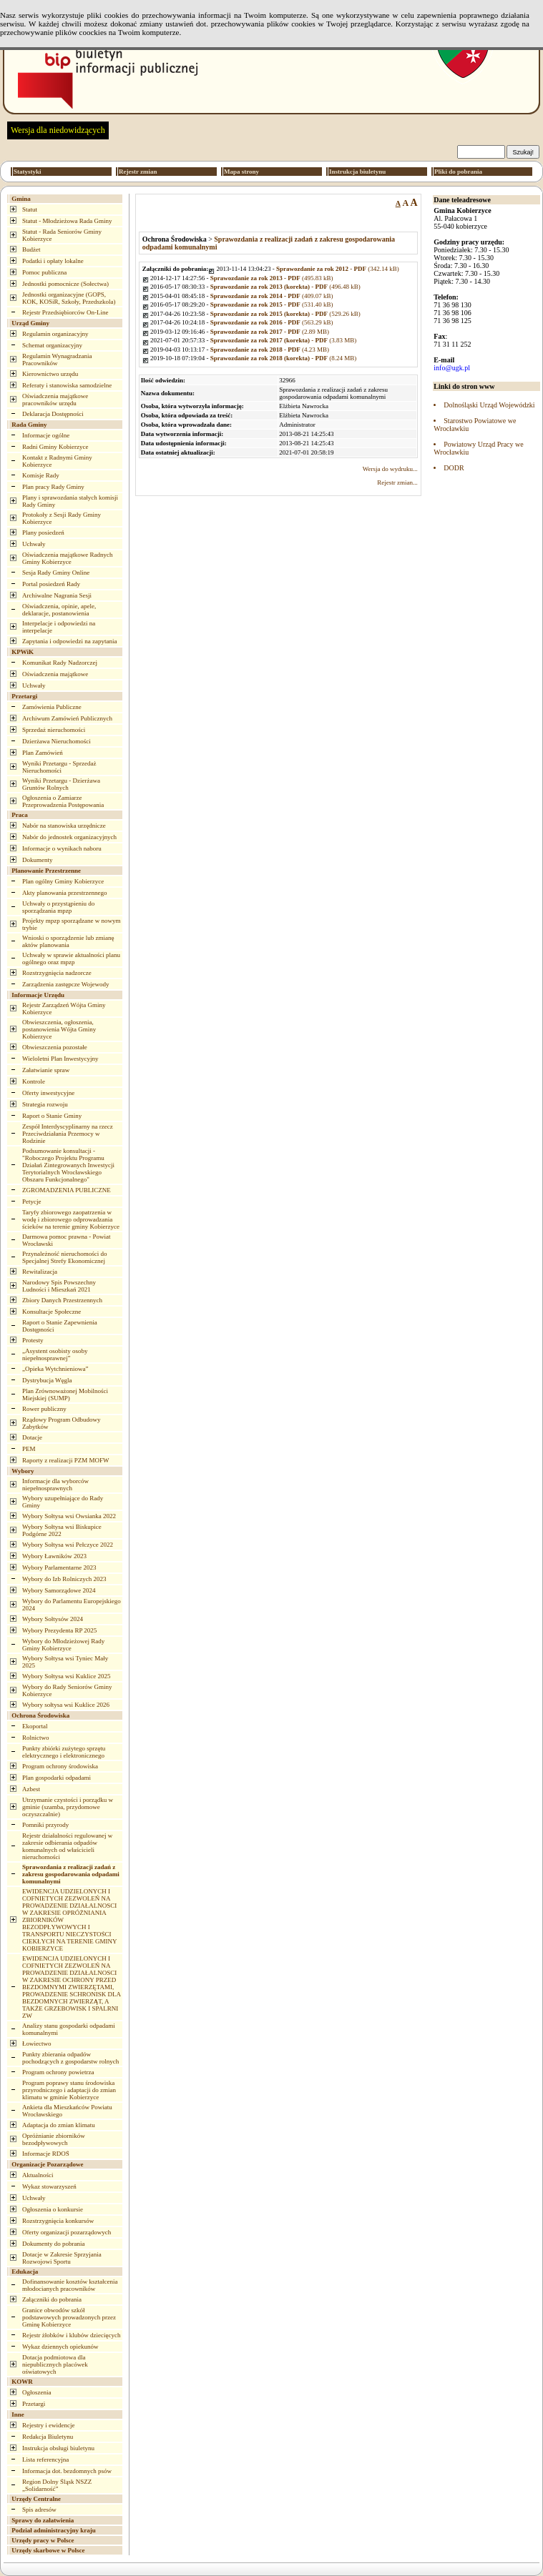 The width and height of the screenshot is (543, 2576). What do you see at coordinates (58, 1590) in the screenshot?
I see `Wybory Samorządowe 2024` at bounding box center [58, 1590].